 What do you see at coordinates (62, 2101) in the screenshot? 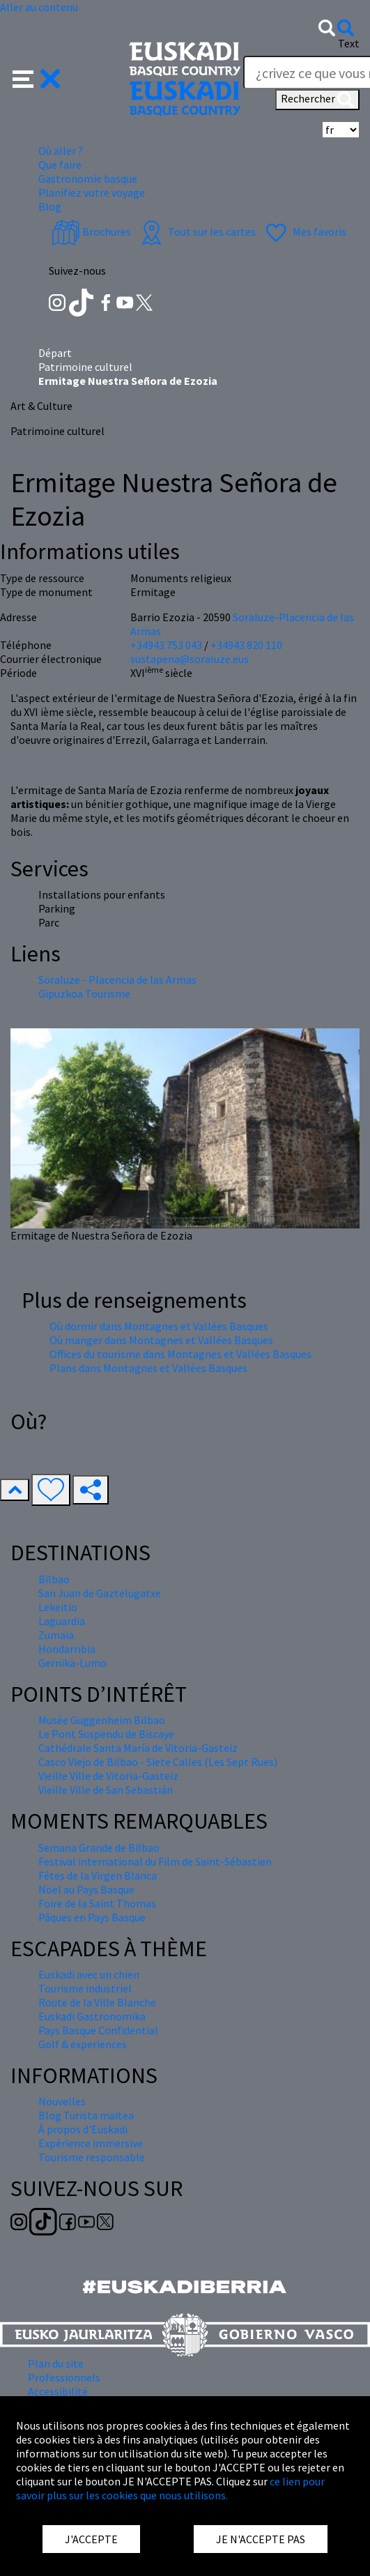
I see `Nouvelles` at bounding box center [62, 2101].